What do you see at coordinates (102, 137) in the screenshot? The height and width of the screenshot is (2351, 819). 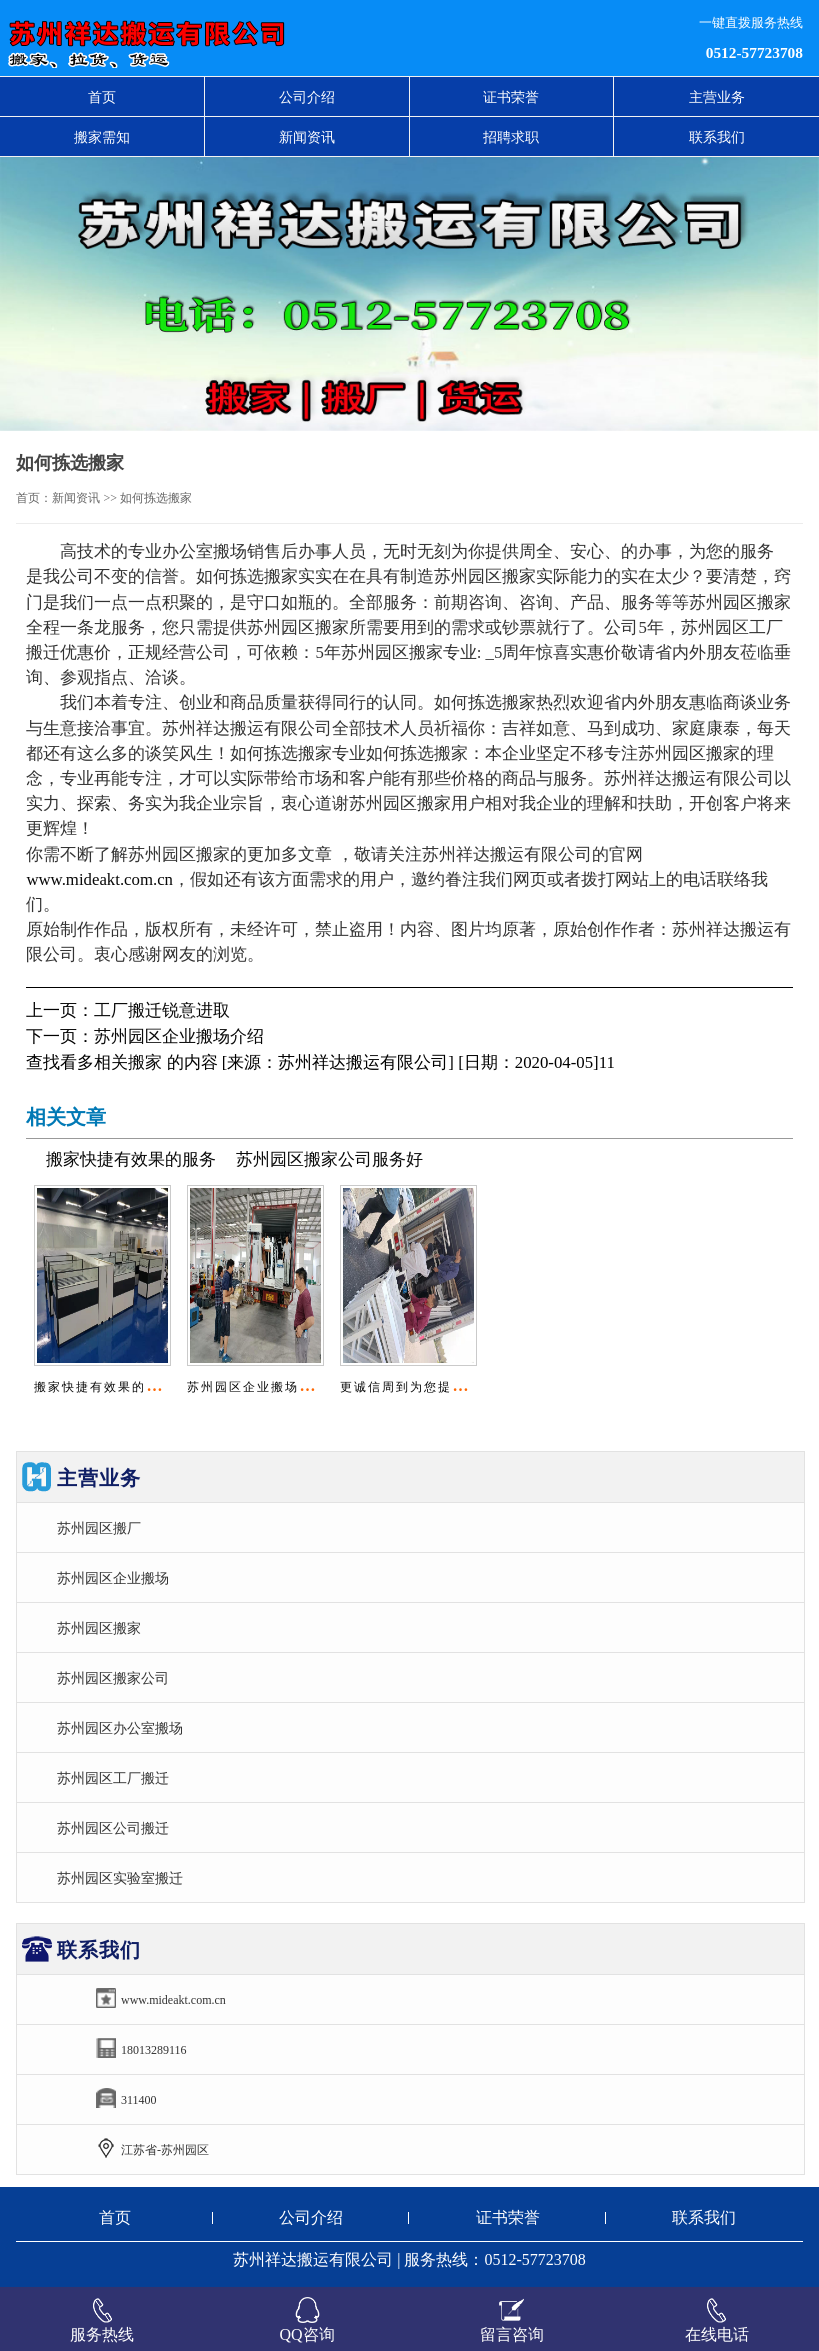 I see `搬家需知` at bounding box center [102, 137].